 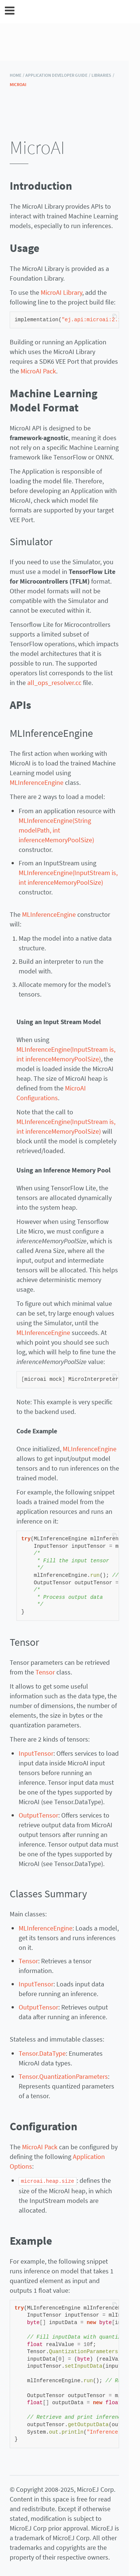 I want to click on all_ops_resolver.cc, so click(x=54, y=682).